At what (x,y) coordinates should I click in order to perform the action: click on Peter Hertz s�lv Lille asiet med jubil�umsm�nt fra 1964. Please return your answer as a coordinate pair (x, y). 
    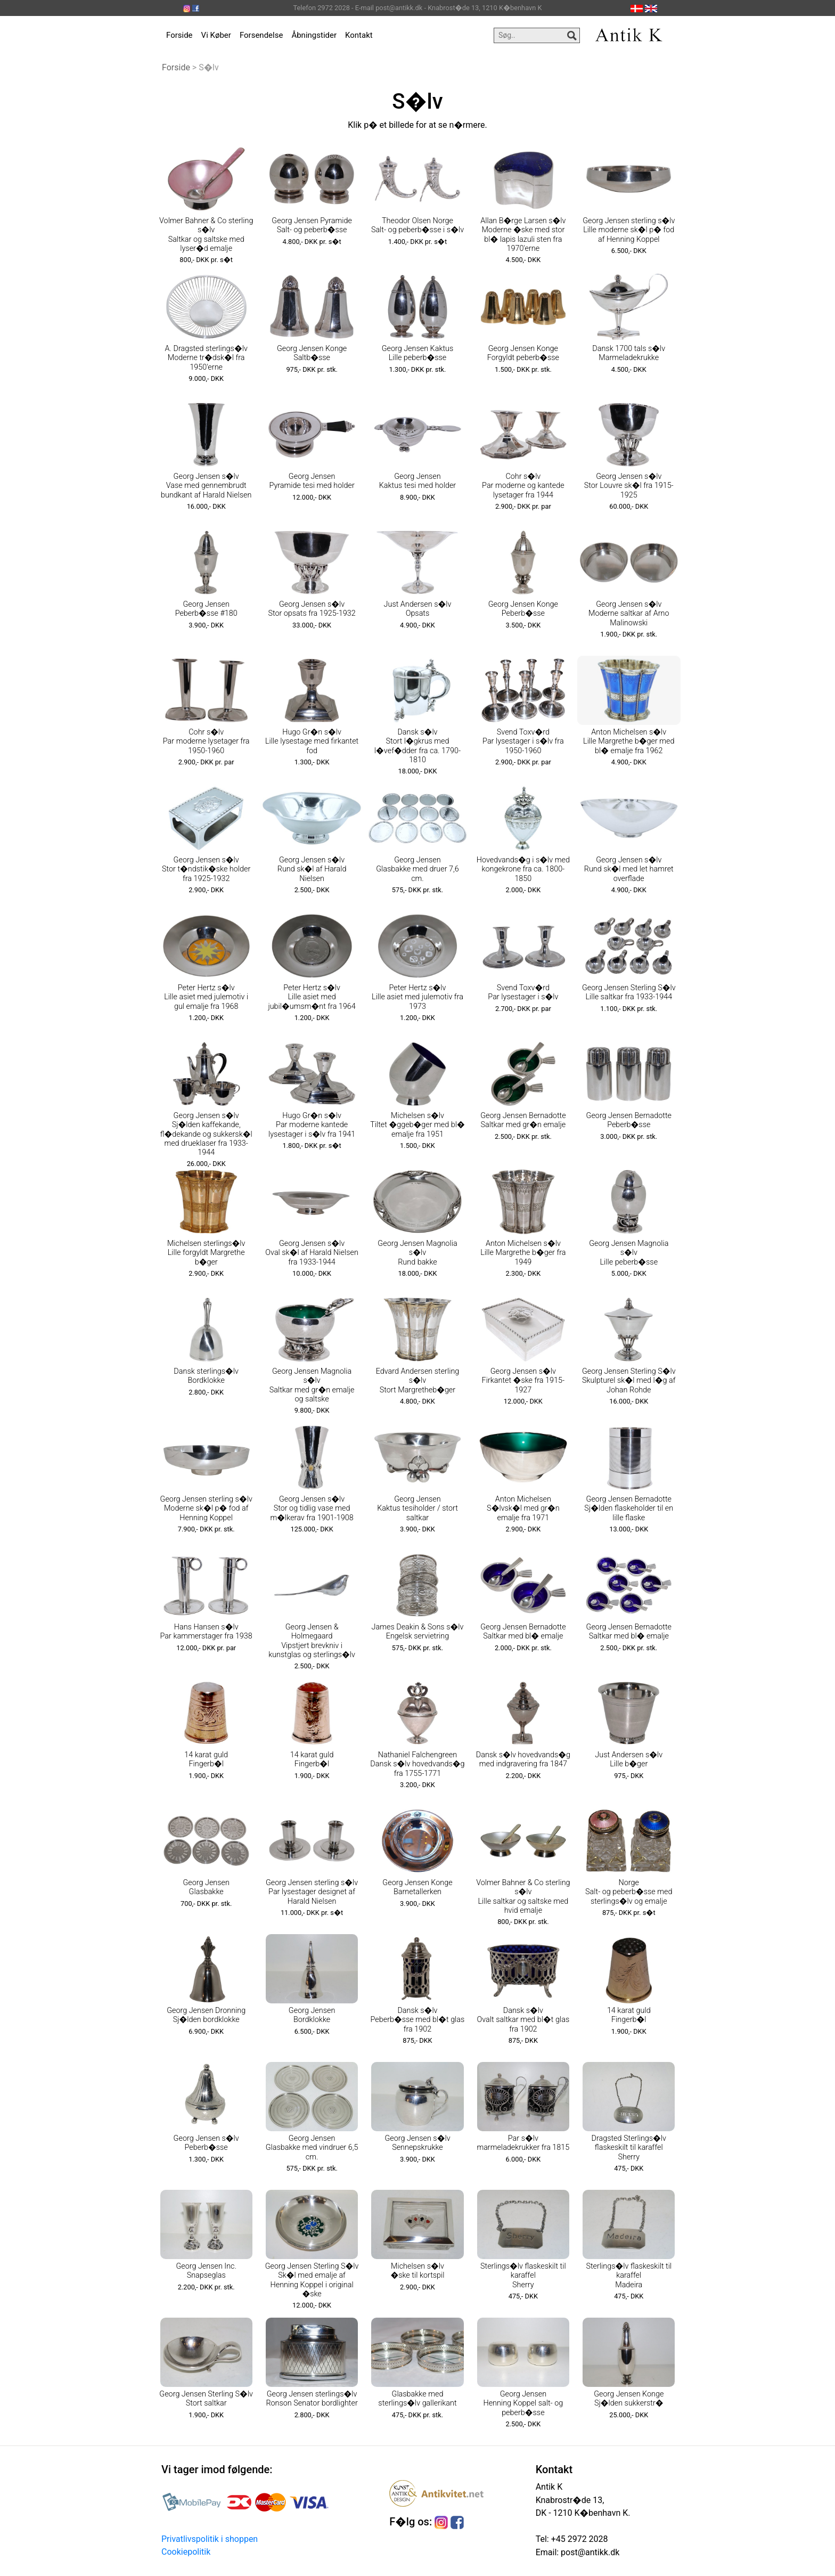
    Looking at the image, I should click on (311, 997).